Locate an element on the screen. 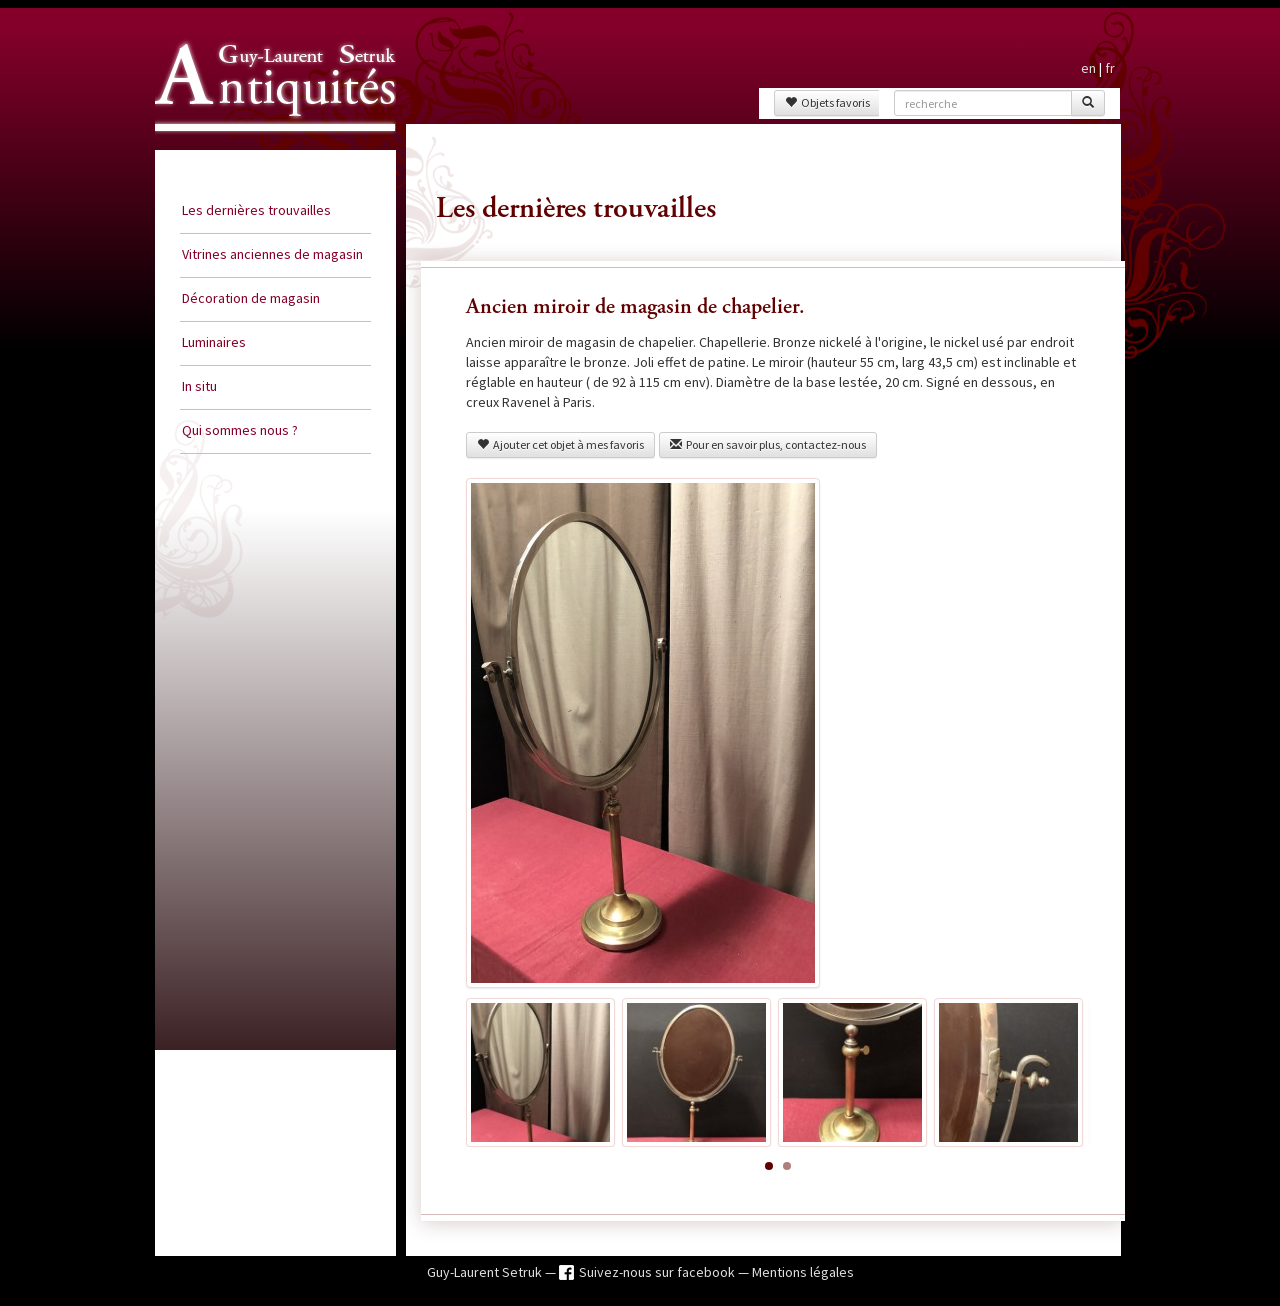 This screenshot has height=1306, width=1280. en is located at coordinates (1088, 68).